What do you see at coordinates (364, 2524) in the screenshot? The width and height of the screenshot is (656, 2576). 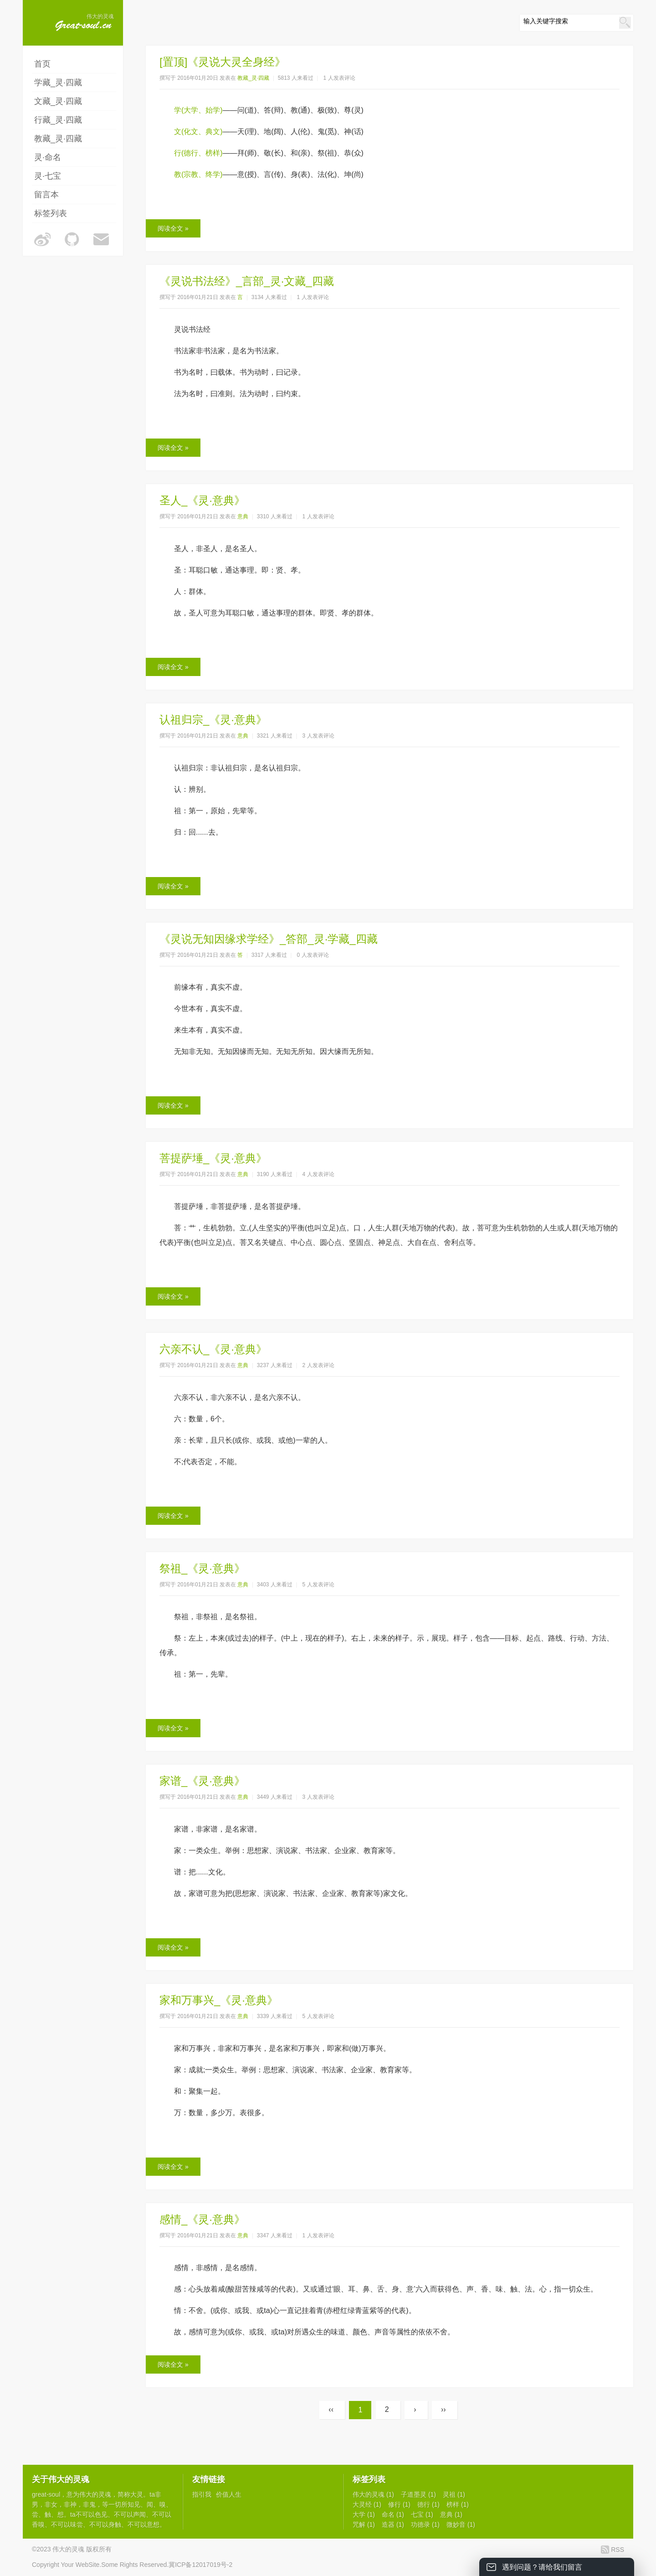 I see `咒解` at bounding box center [364, 2524].